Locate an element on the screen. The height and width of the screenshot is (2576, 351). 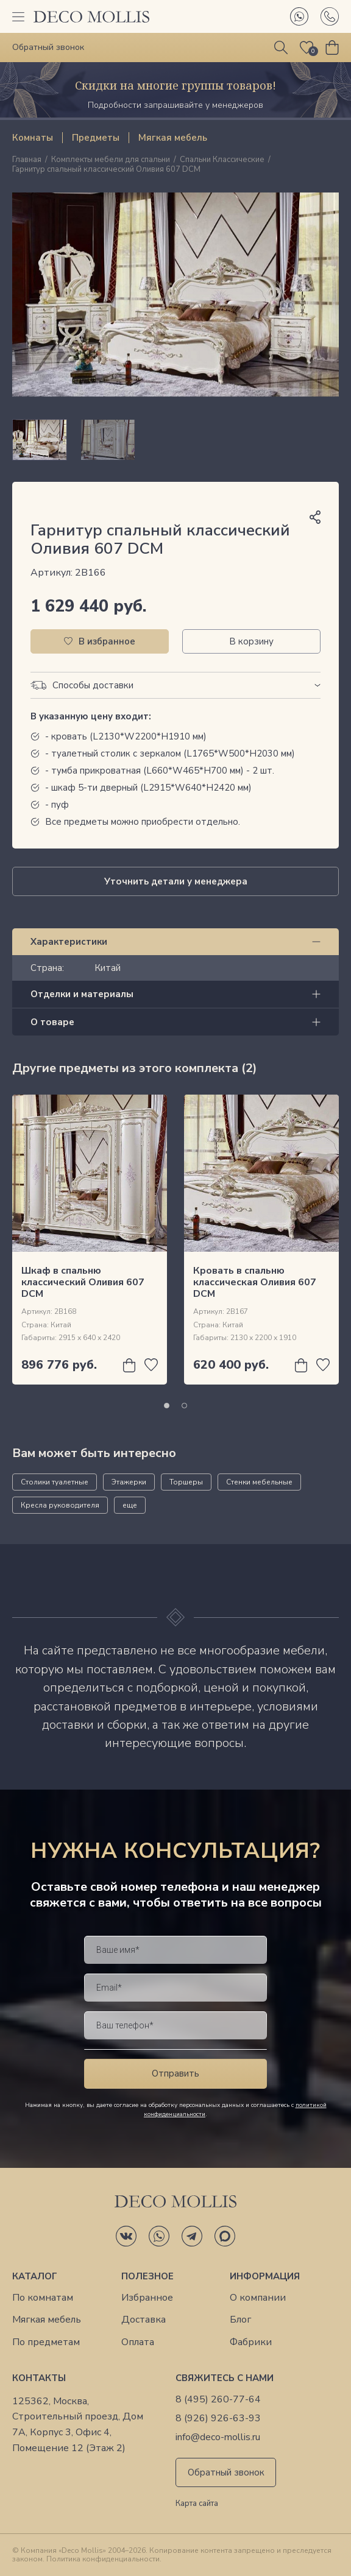
Стенки мебельные is located at coordinates (259, 1482).